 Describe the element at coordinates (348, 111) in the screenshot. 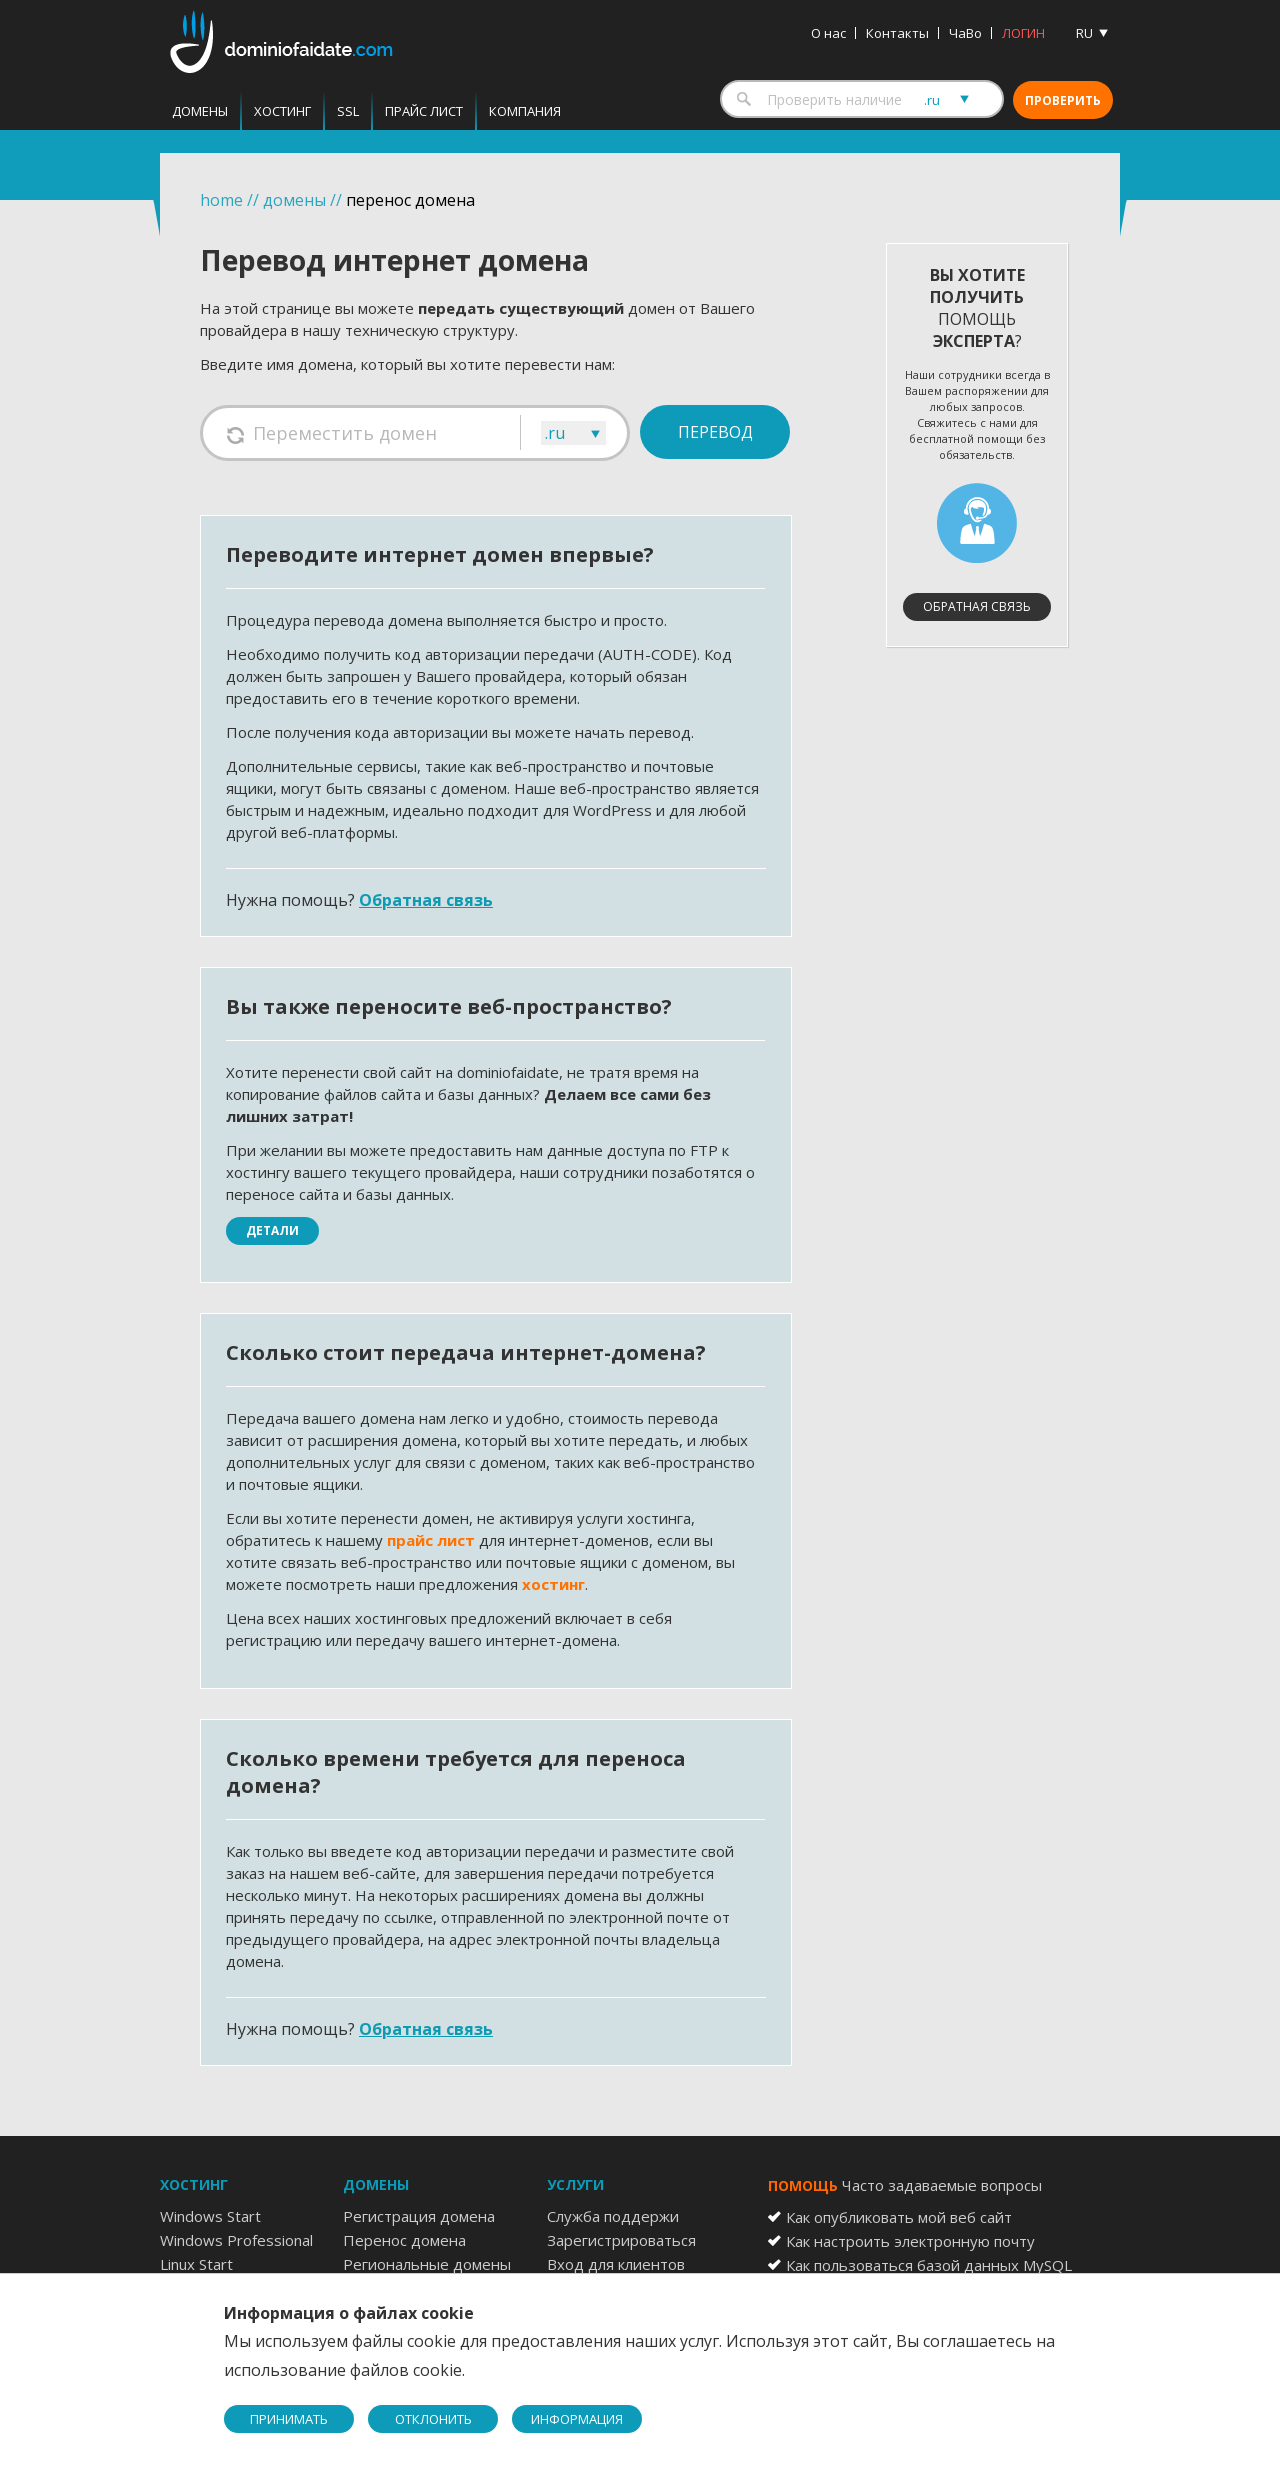

I see `SSL` at that location.